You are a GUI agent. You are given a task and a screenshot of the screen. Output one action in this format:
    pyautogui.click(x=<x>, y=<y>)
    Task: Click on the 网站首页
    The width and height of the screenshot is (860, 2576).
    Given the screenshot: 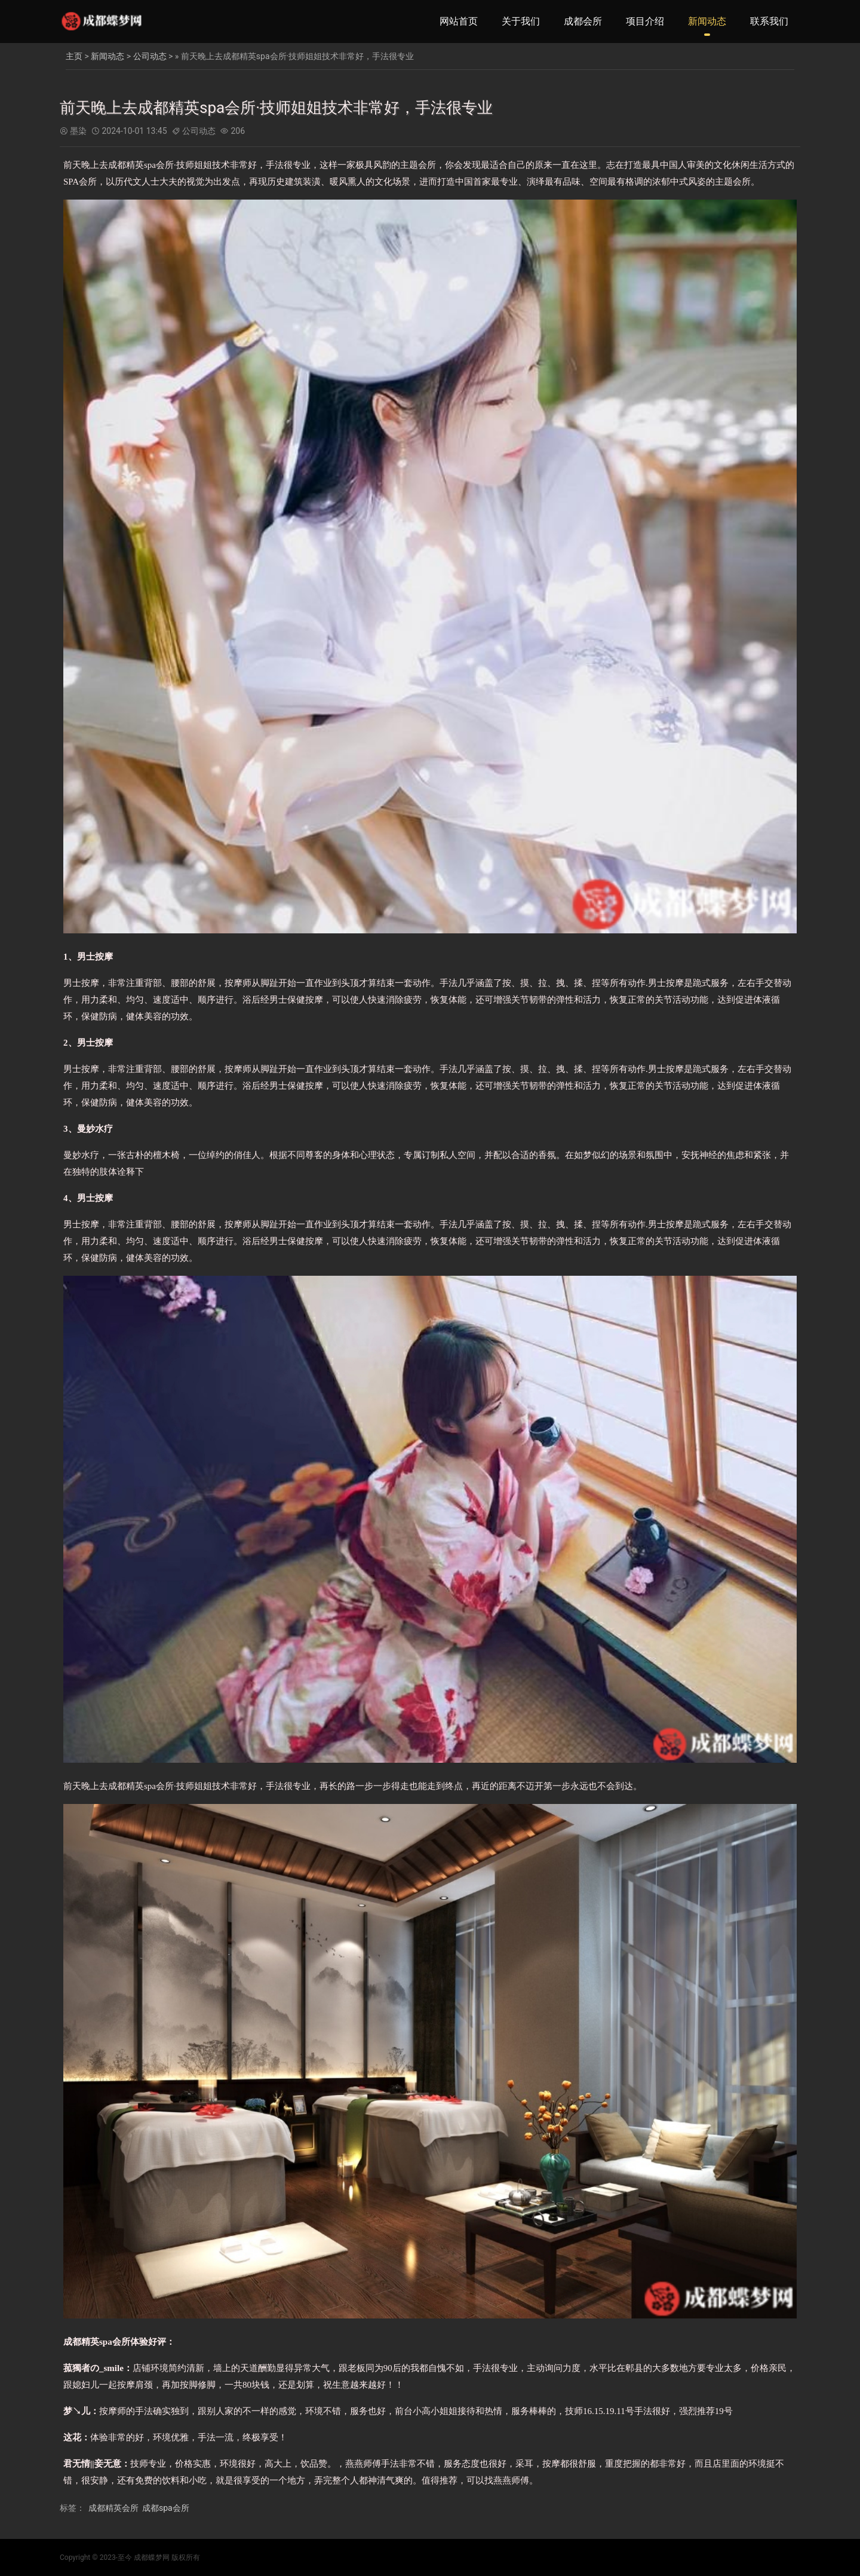 What is the action you would take?
    pyautogui.click(x=459, y=21)
    